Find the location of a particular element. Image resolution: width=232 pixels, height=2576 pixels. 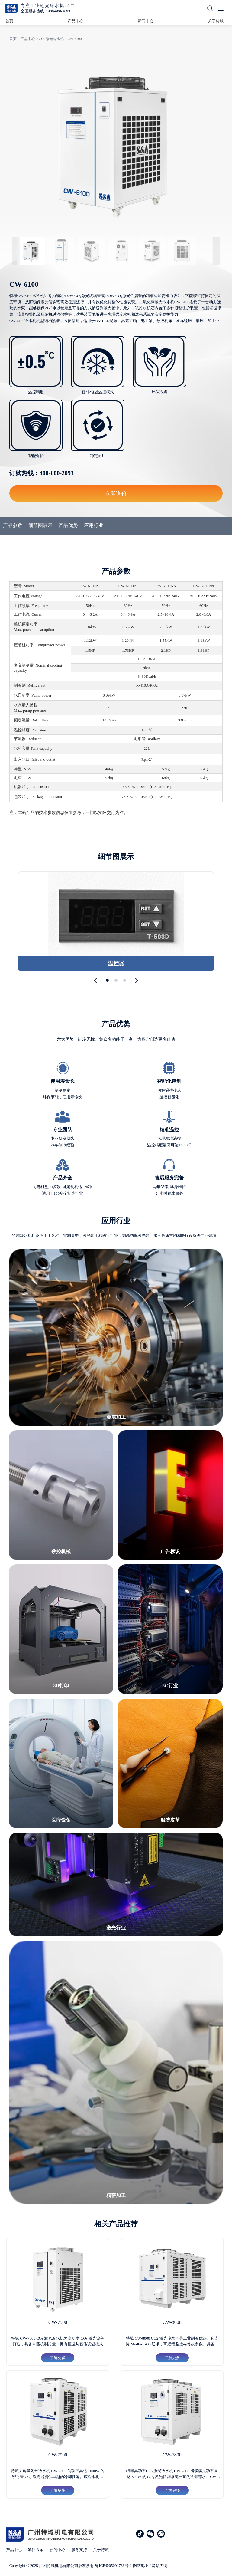

全国服务热线：400-600-2093 is located at coordinates (45, 11).